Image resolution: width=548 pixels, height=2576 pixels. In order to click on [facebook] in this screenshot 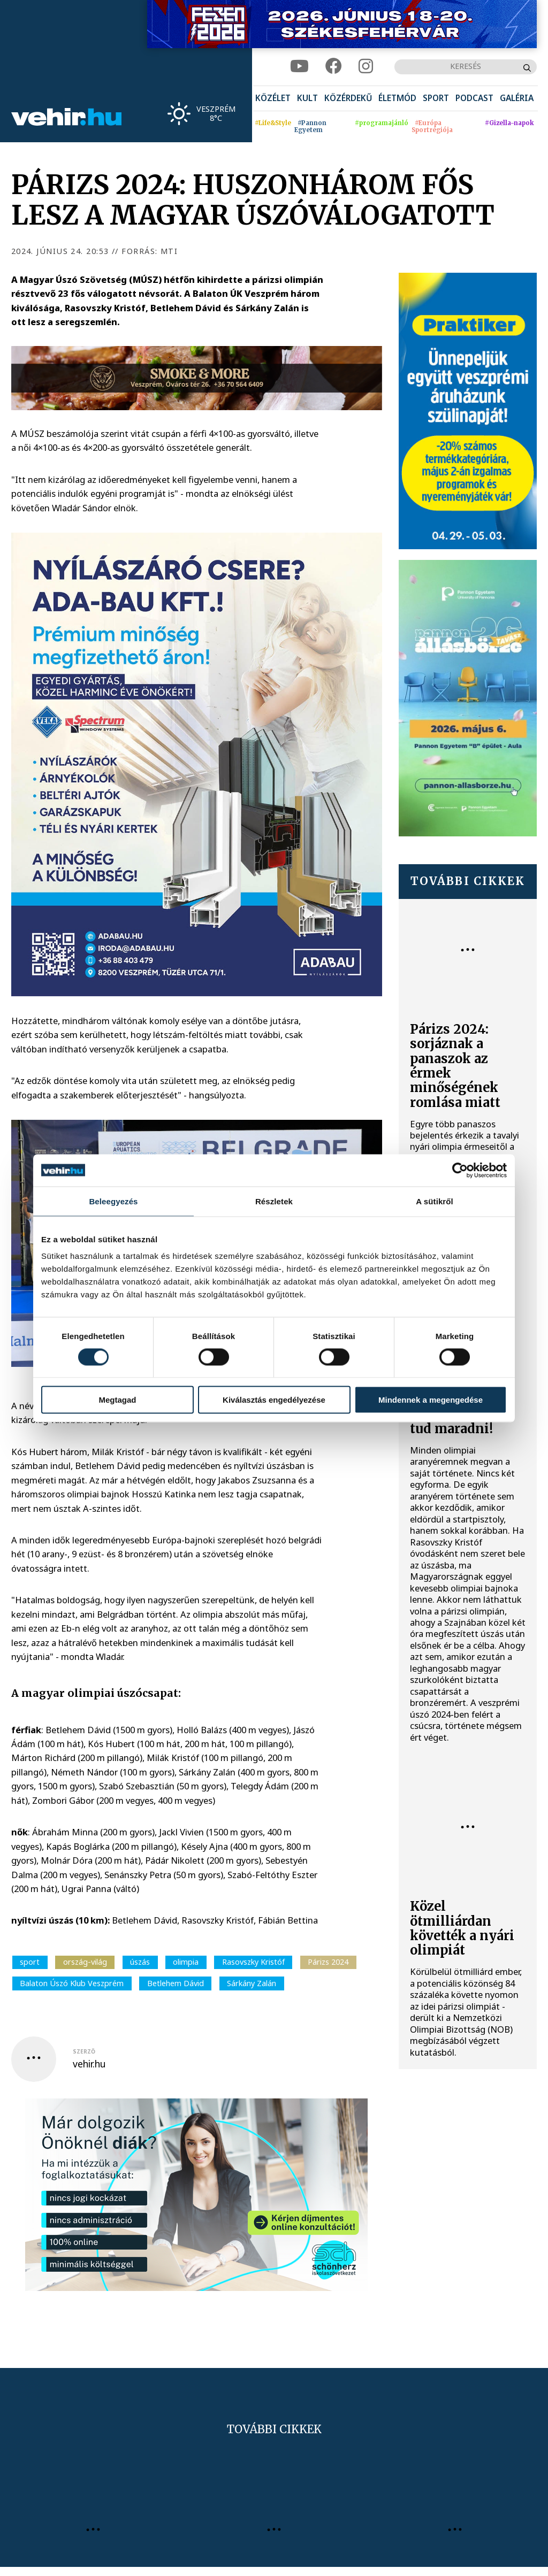, I will do `click(333, 66)`.